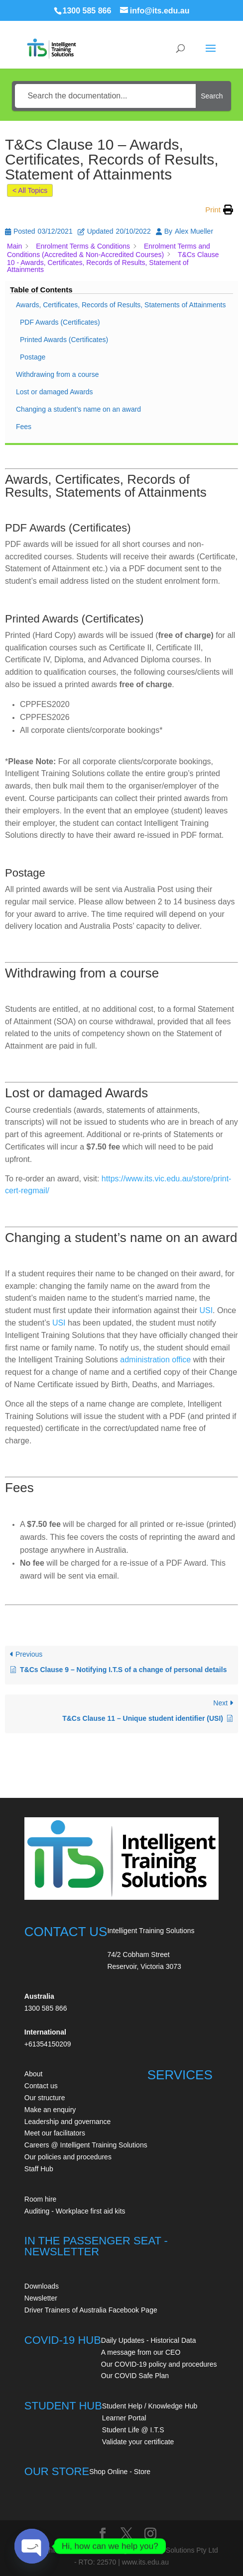  Describe the element at coordinates (133, 2430) in the screenshot. I see `Student Life @ I.T.S` at that location.